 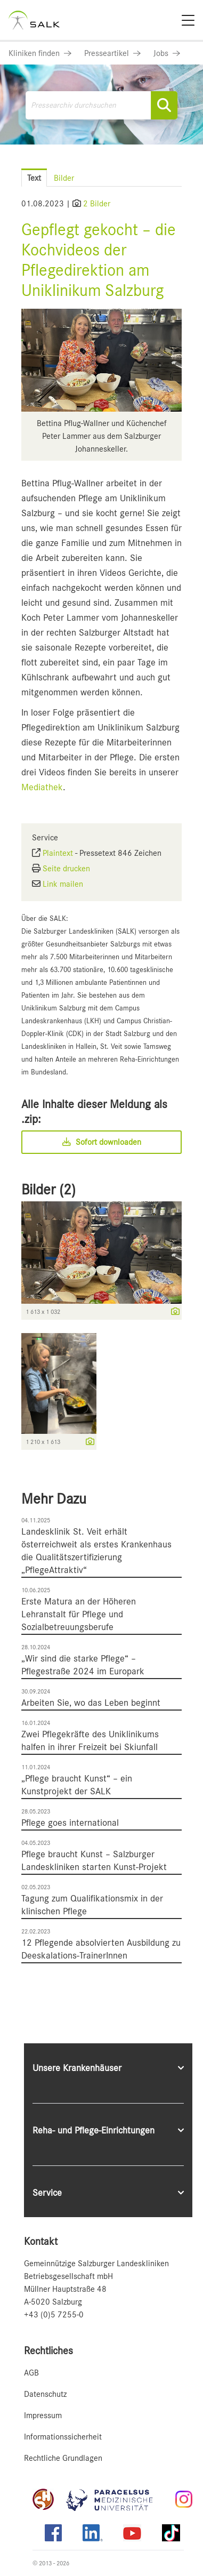 I want to click on Pflege goes international, so click(x=70, y=1822).